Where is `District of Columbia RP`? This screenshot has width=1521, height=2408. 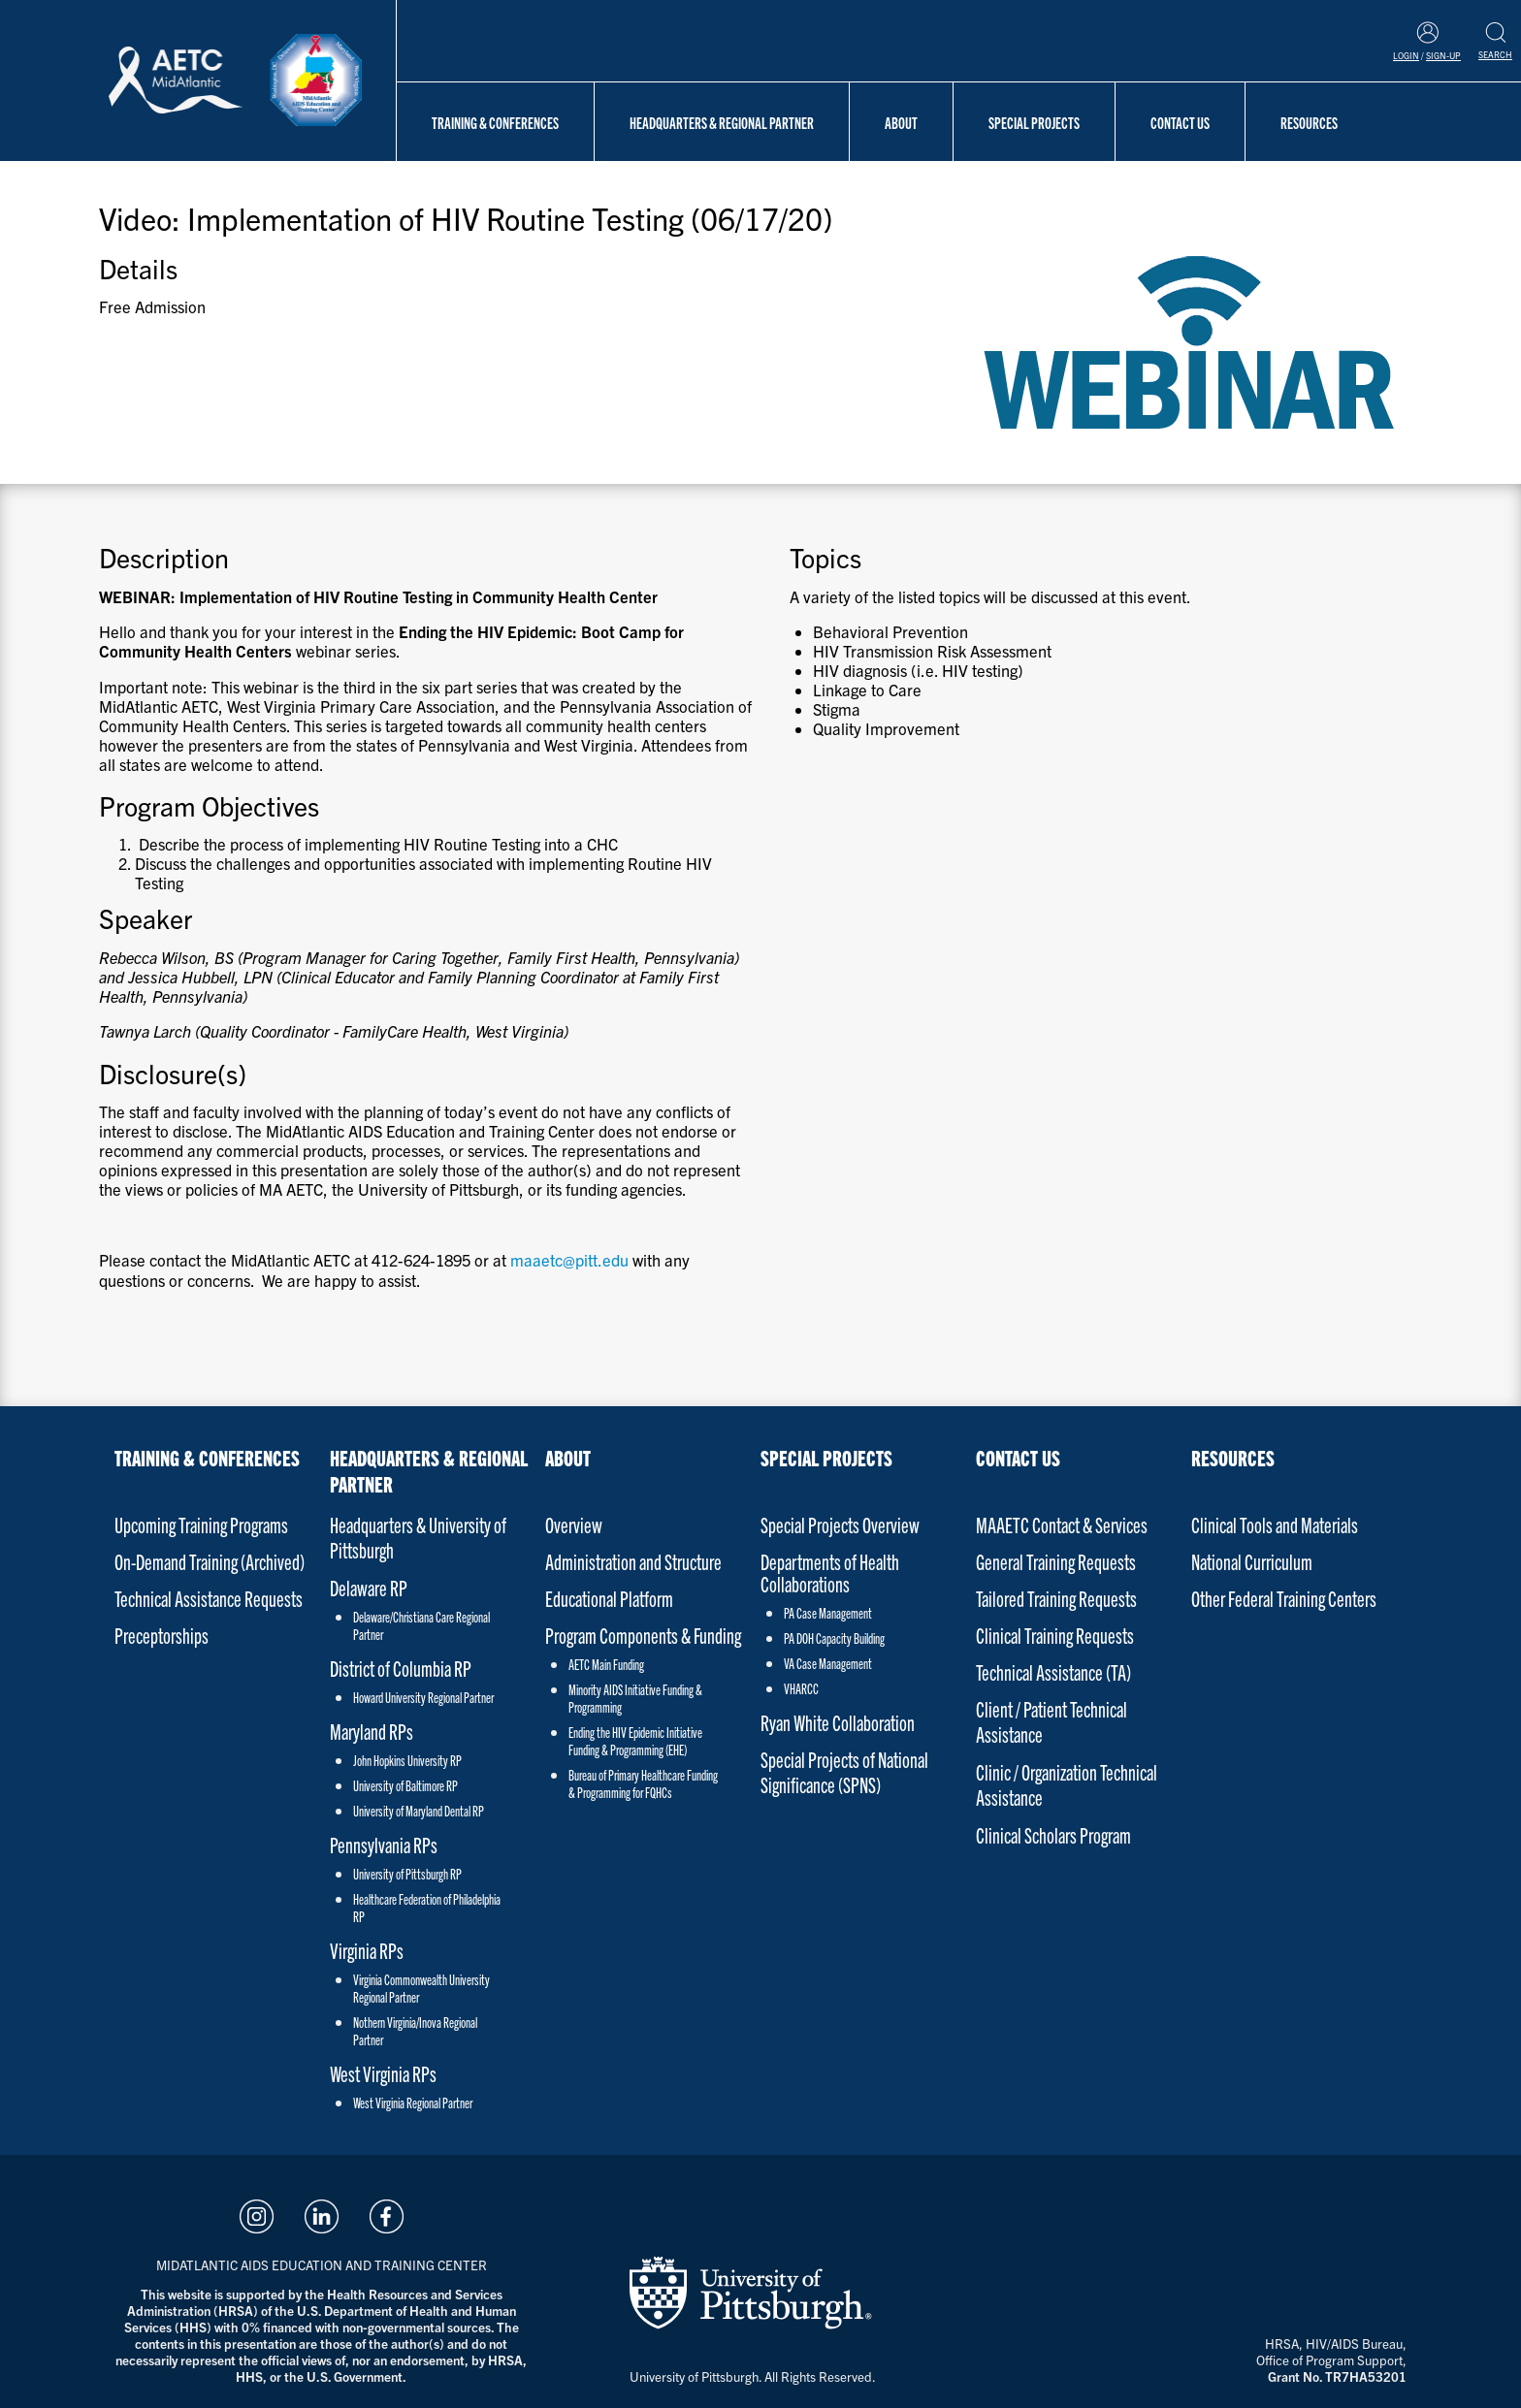 District of Columbia RP is located at coordinates (400, 1667).